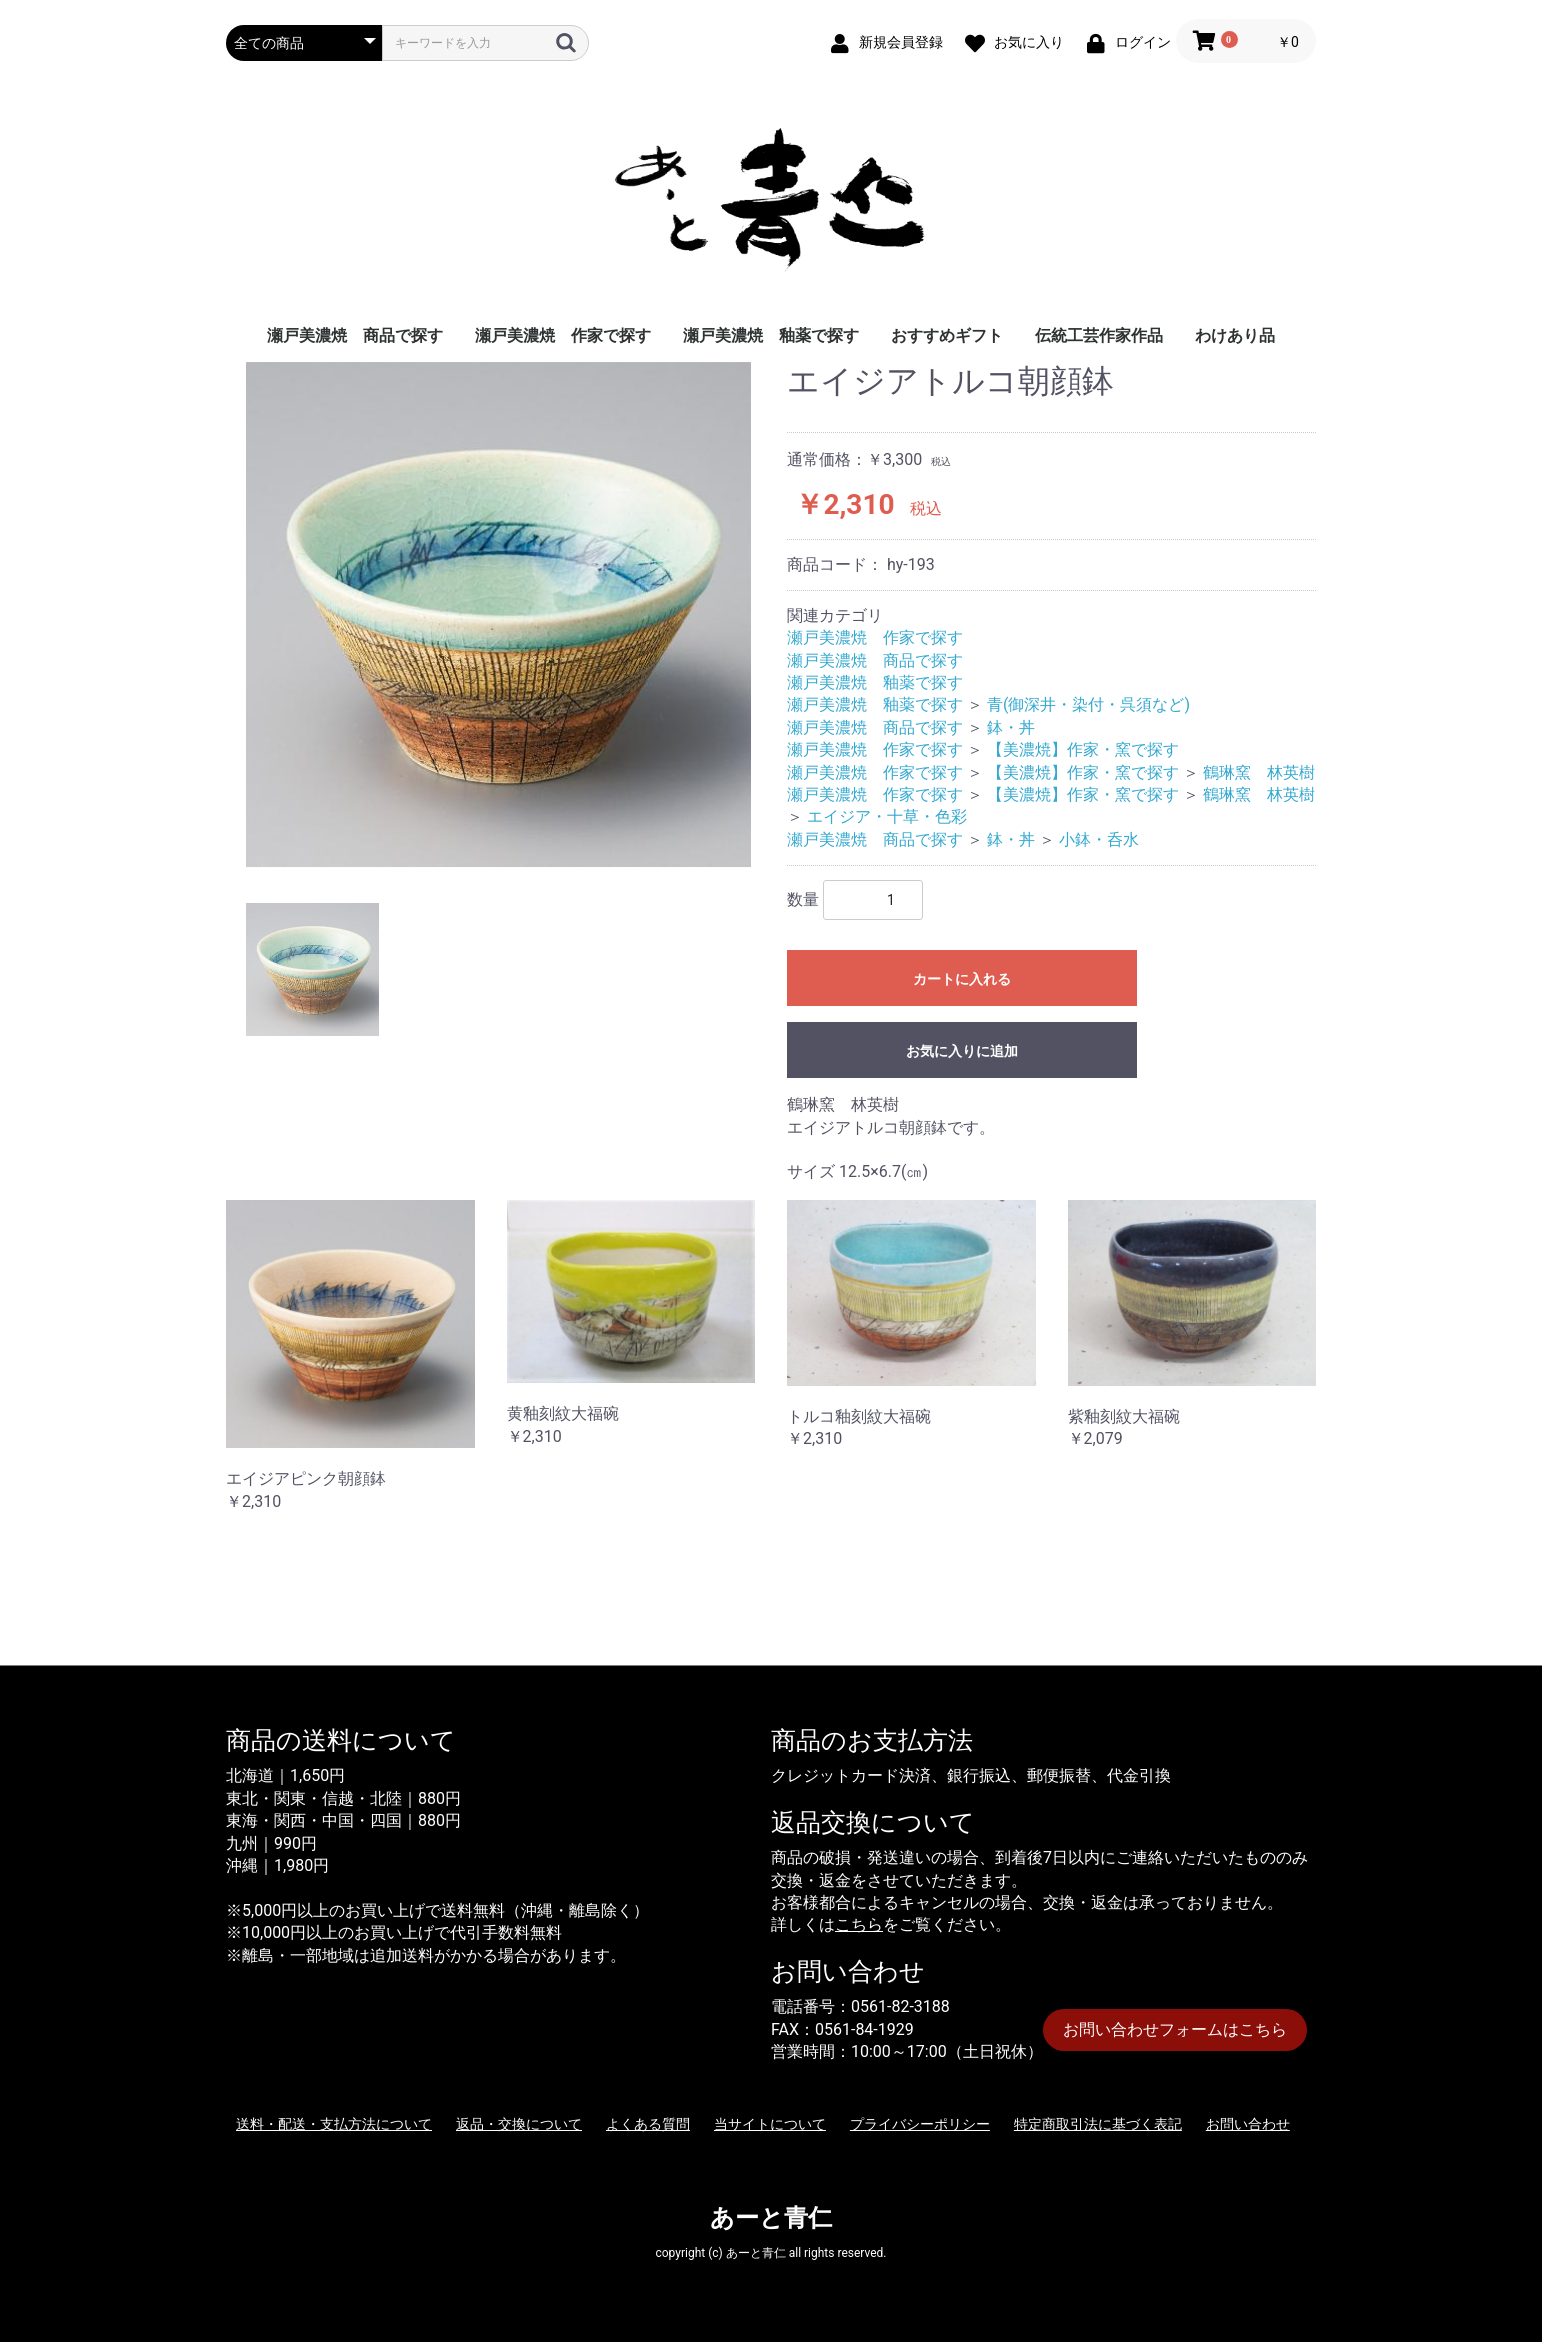  I want to click on 【美濃焼】作家・窯で探す, so click(1083, 749).